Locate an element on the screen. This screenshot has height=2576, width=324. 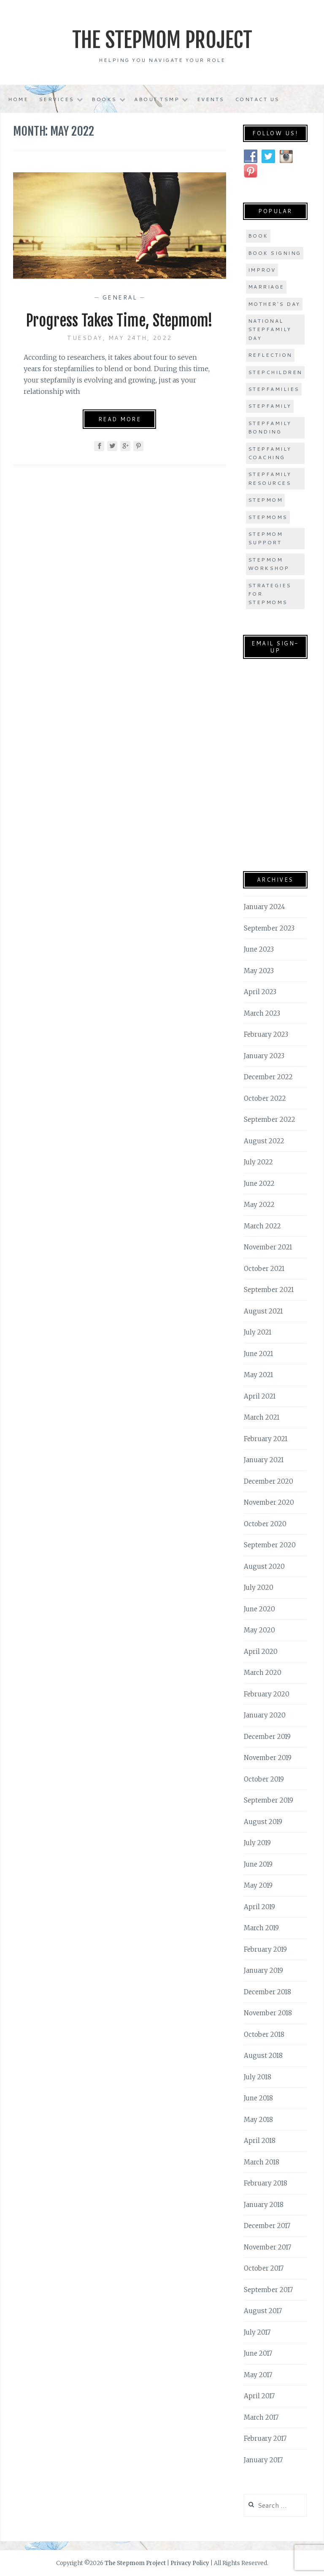
stepmom is located at coordinates (265, 499).